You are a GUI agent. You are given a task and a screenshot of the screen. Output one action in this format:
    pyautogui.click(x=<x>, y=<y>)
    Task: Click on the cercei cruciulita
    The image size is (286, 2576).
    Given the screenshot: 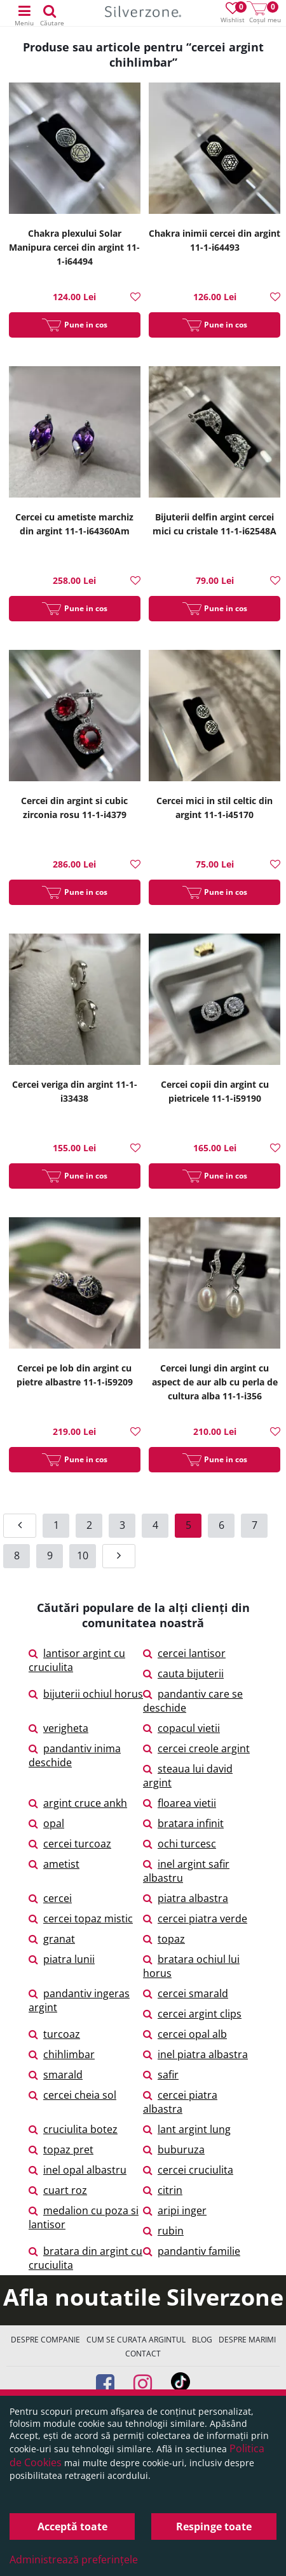 What is the action you would take?
    pyautogui.click(x=188, y=2170)
    